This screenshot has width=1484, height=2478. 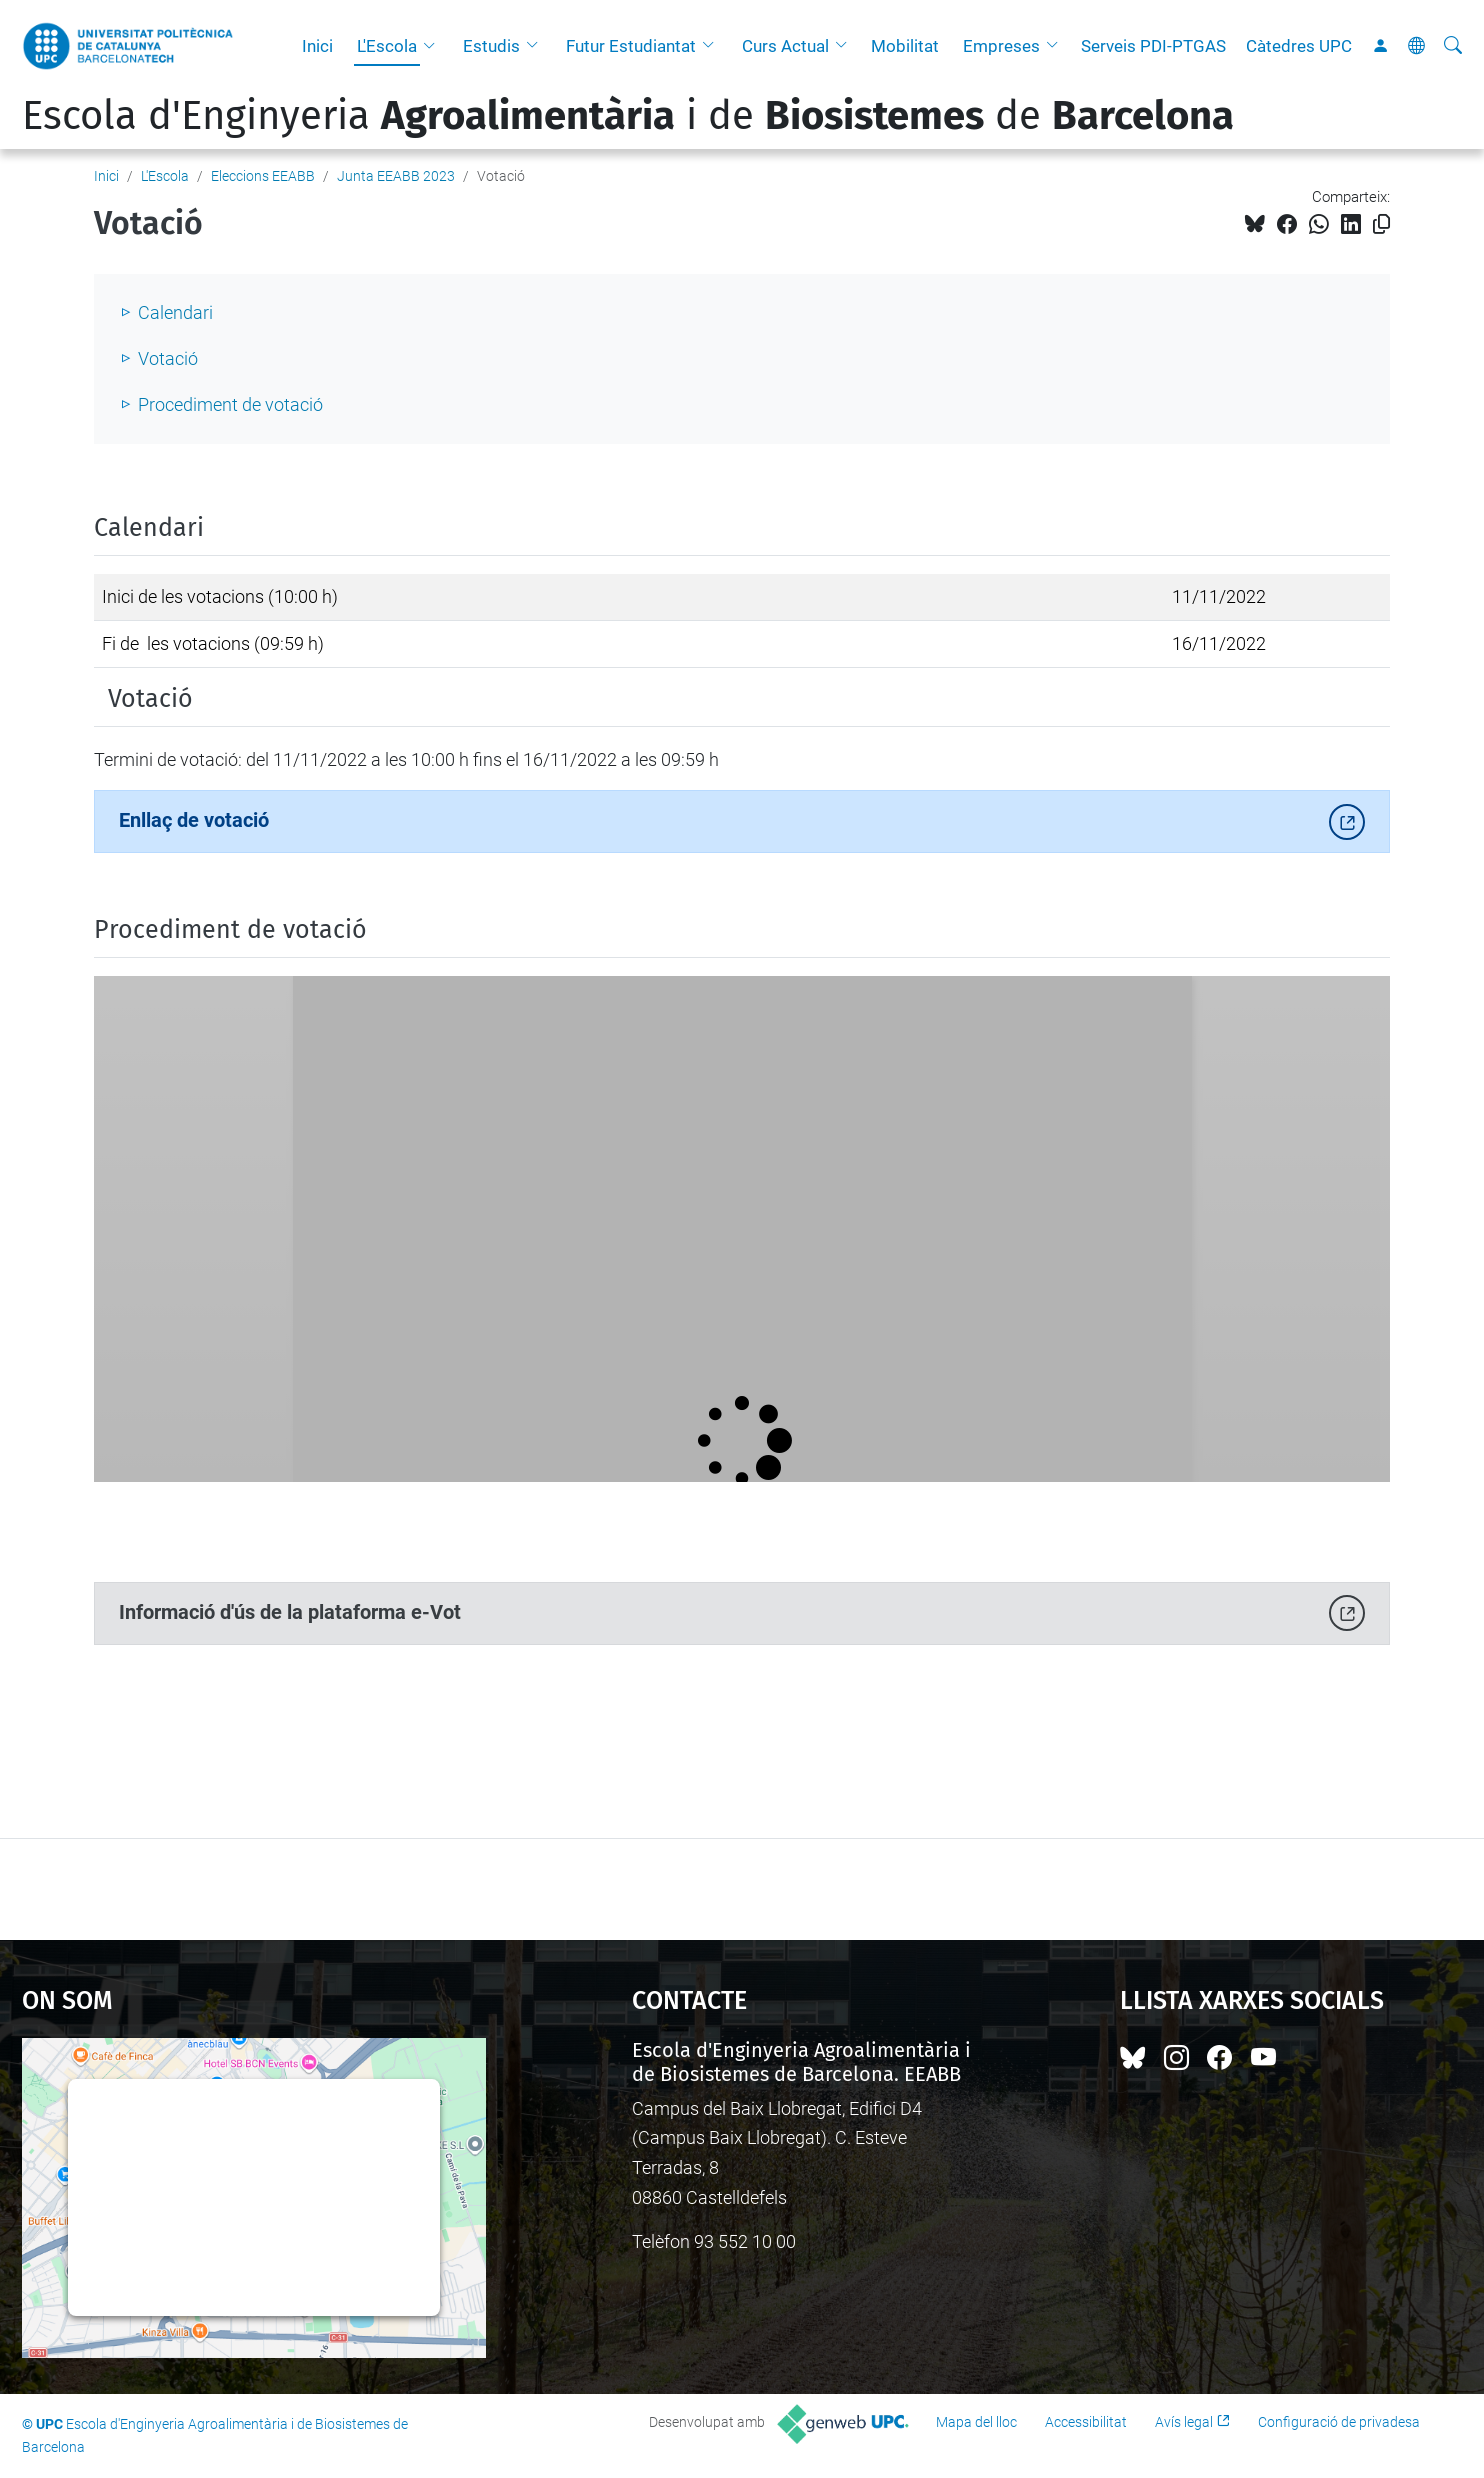 I want to click on Junta EEABB 2023, so click(x=396, y=176).